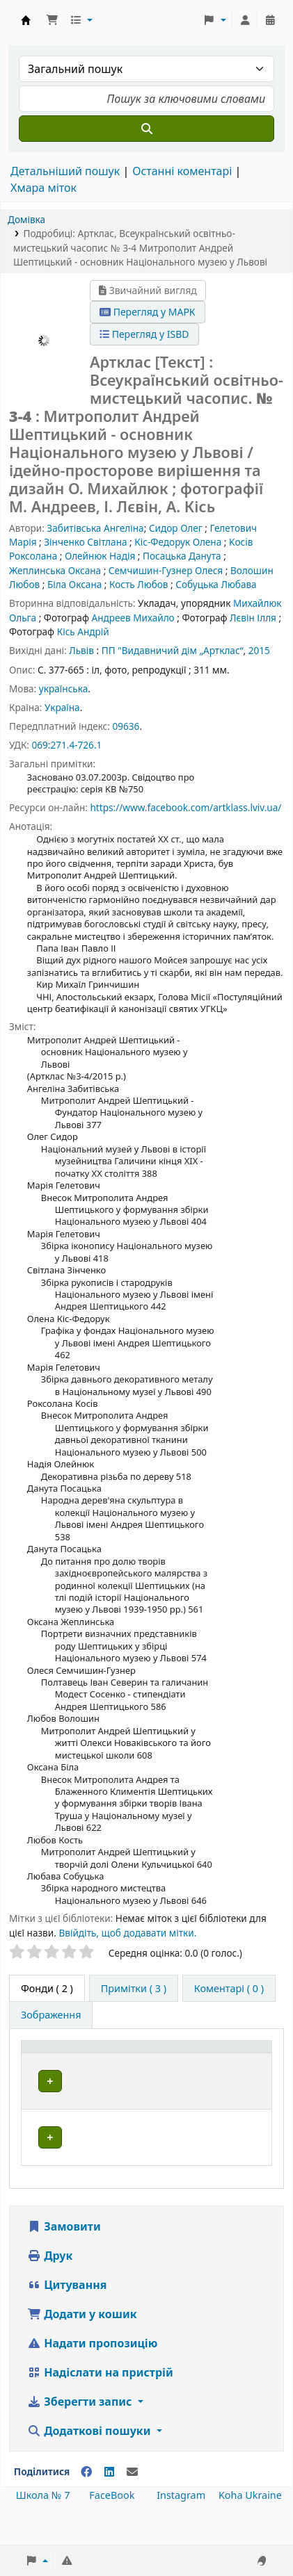  What do you see at coordinates (173, 650) in the screenshot?
I see `ПП "Видавничий дім „Артклас“` at bounding box center [173, 650].